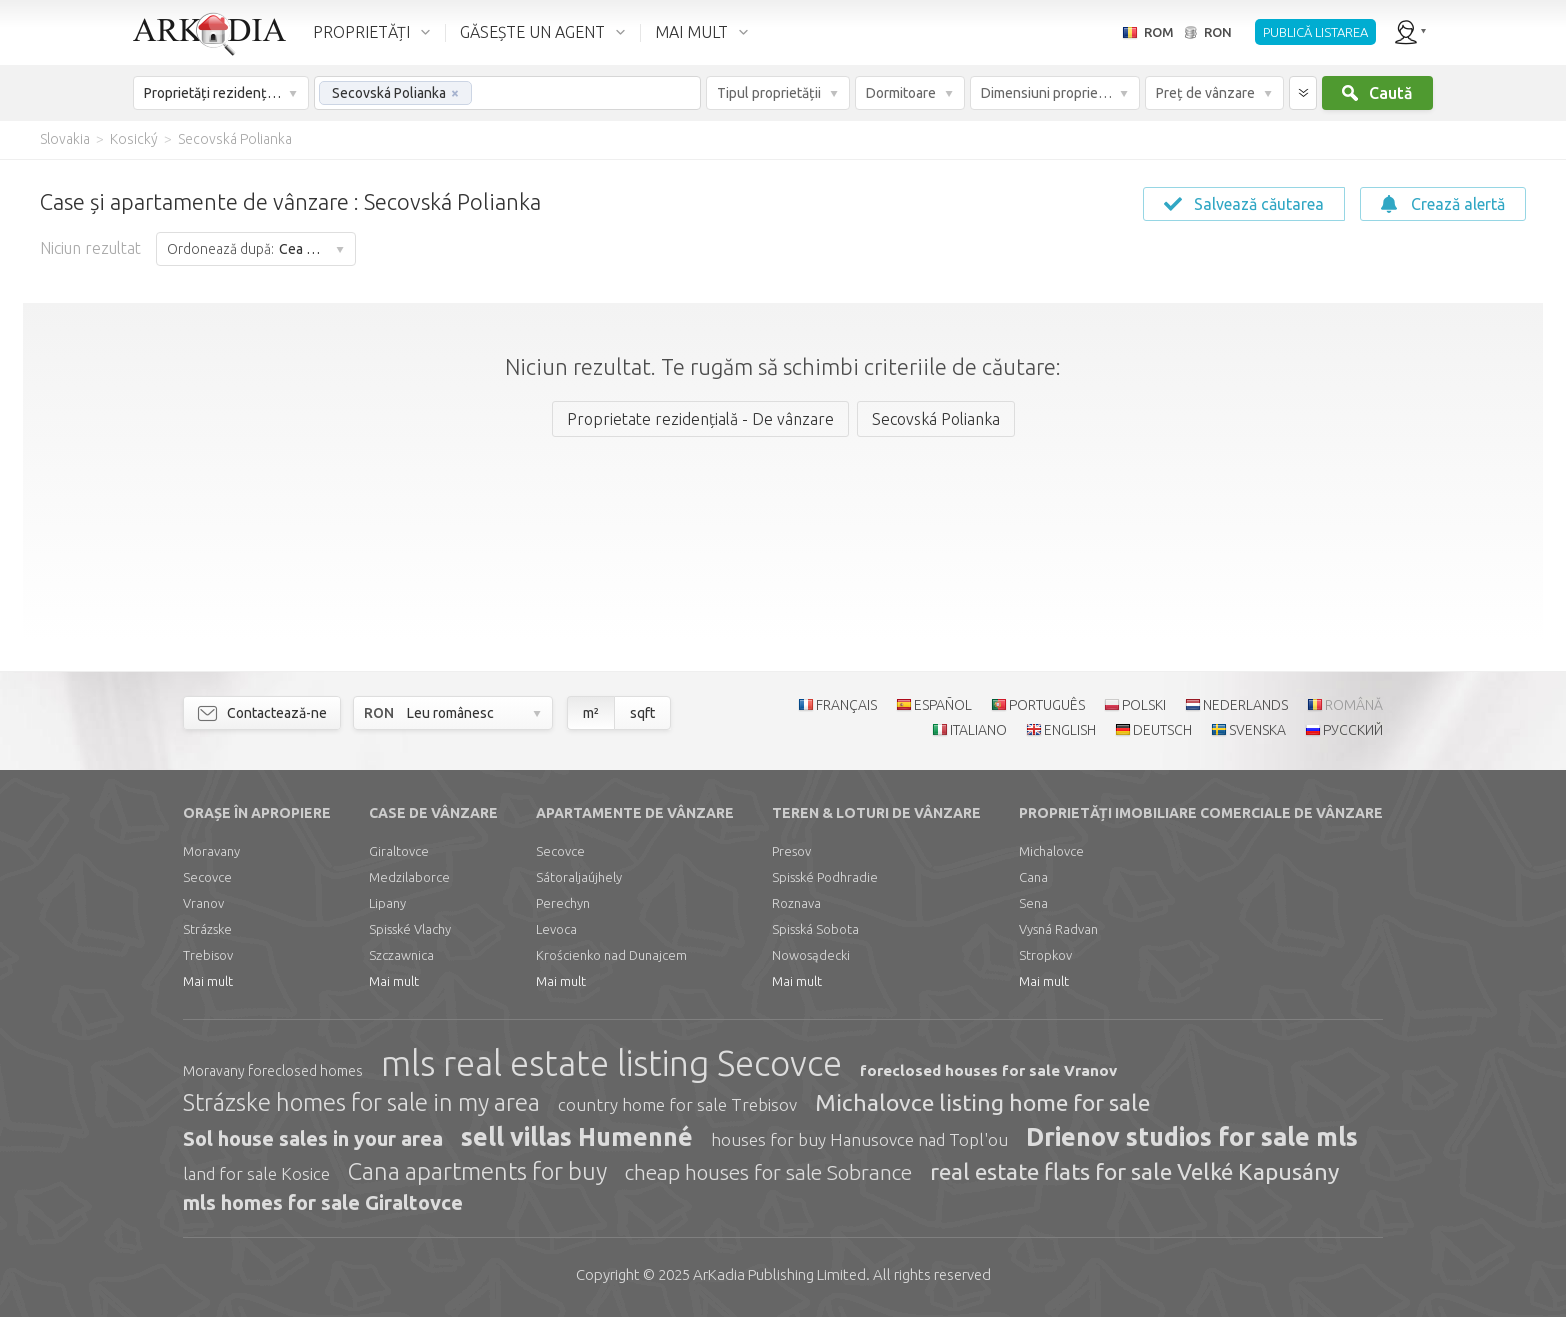  Describe the element at coordinates (1354, 705) in the screenshot. I see `ROMÂNĂ` at that location.